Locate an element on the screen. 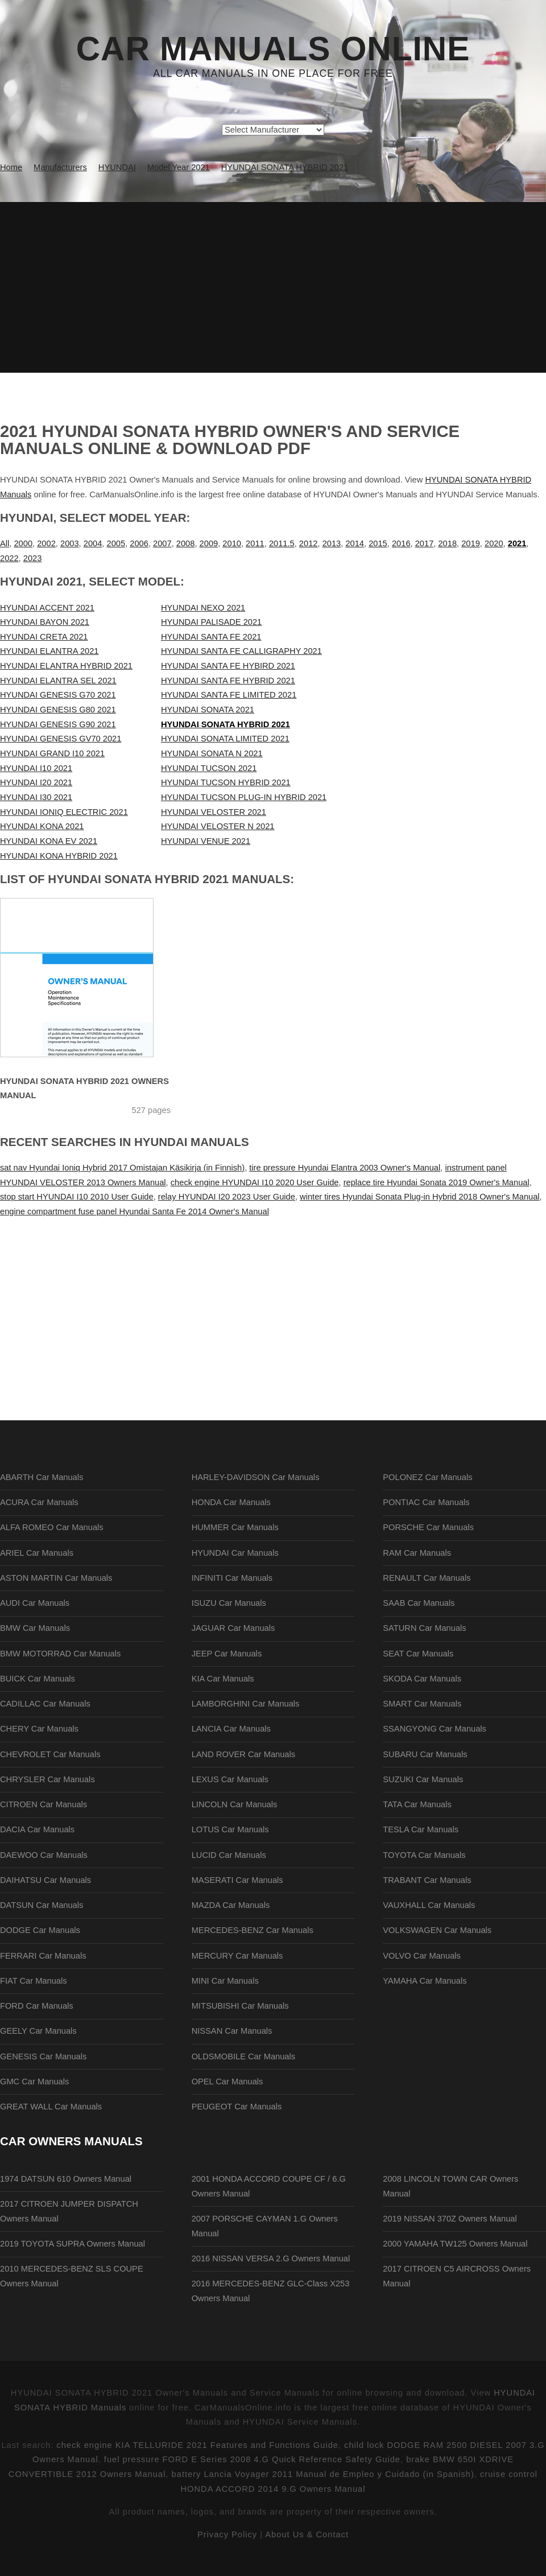 The width and height of the screenshot is (546, 2576). 1974 DATSUN 610 Owners Manual is located at coordinates (65, 2178).